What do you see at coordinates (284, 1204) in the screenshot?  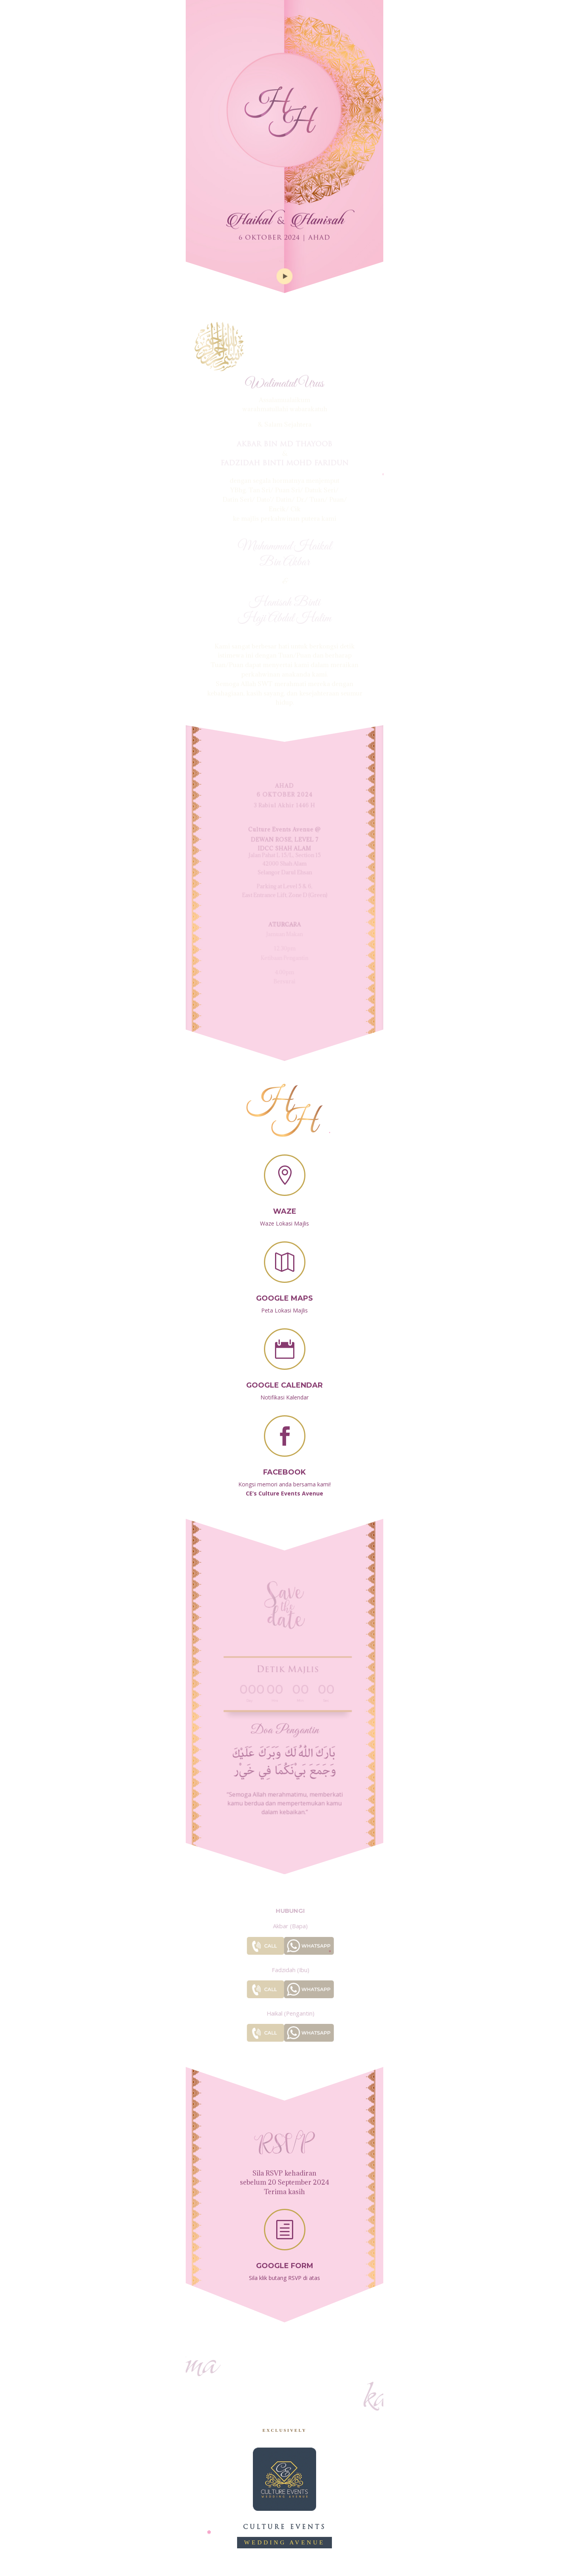 I see `Waze` at bounding box center [284, 1204].